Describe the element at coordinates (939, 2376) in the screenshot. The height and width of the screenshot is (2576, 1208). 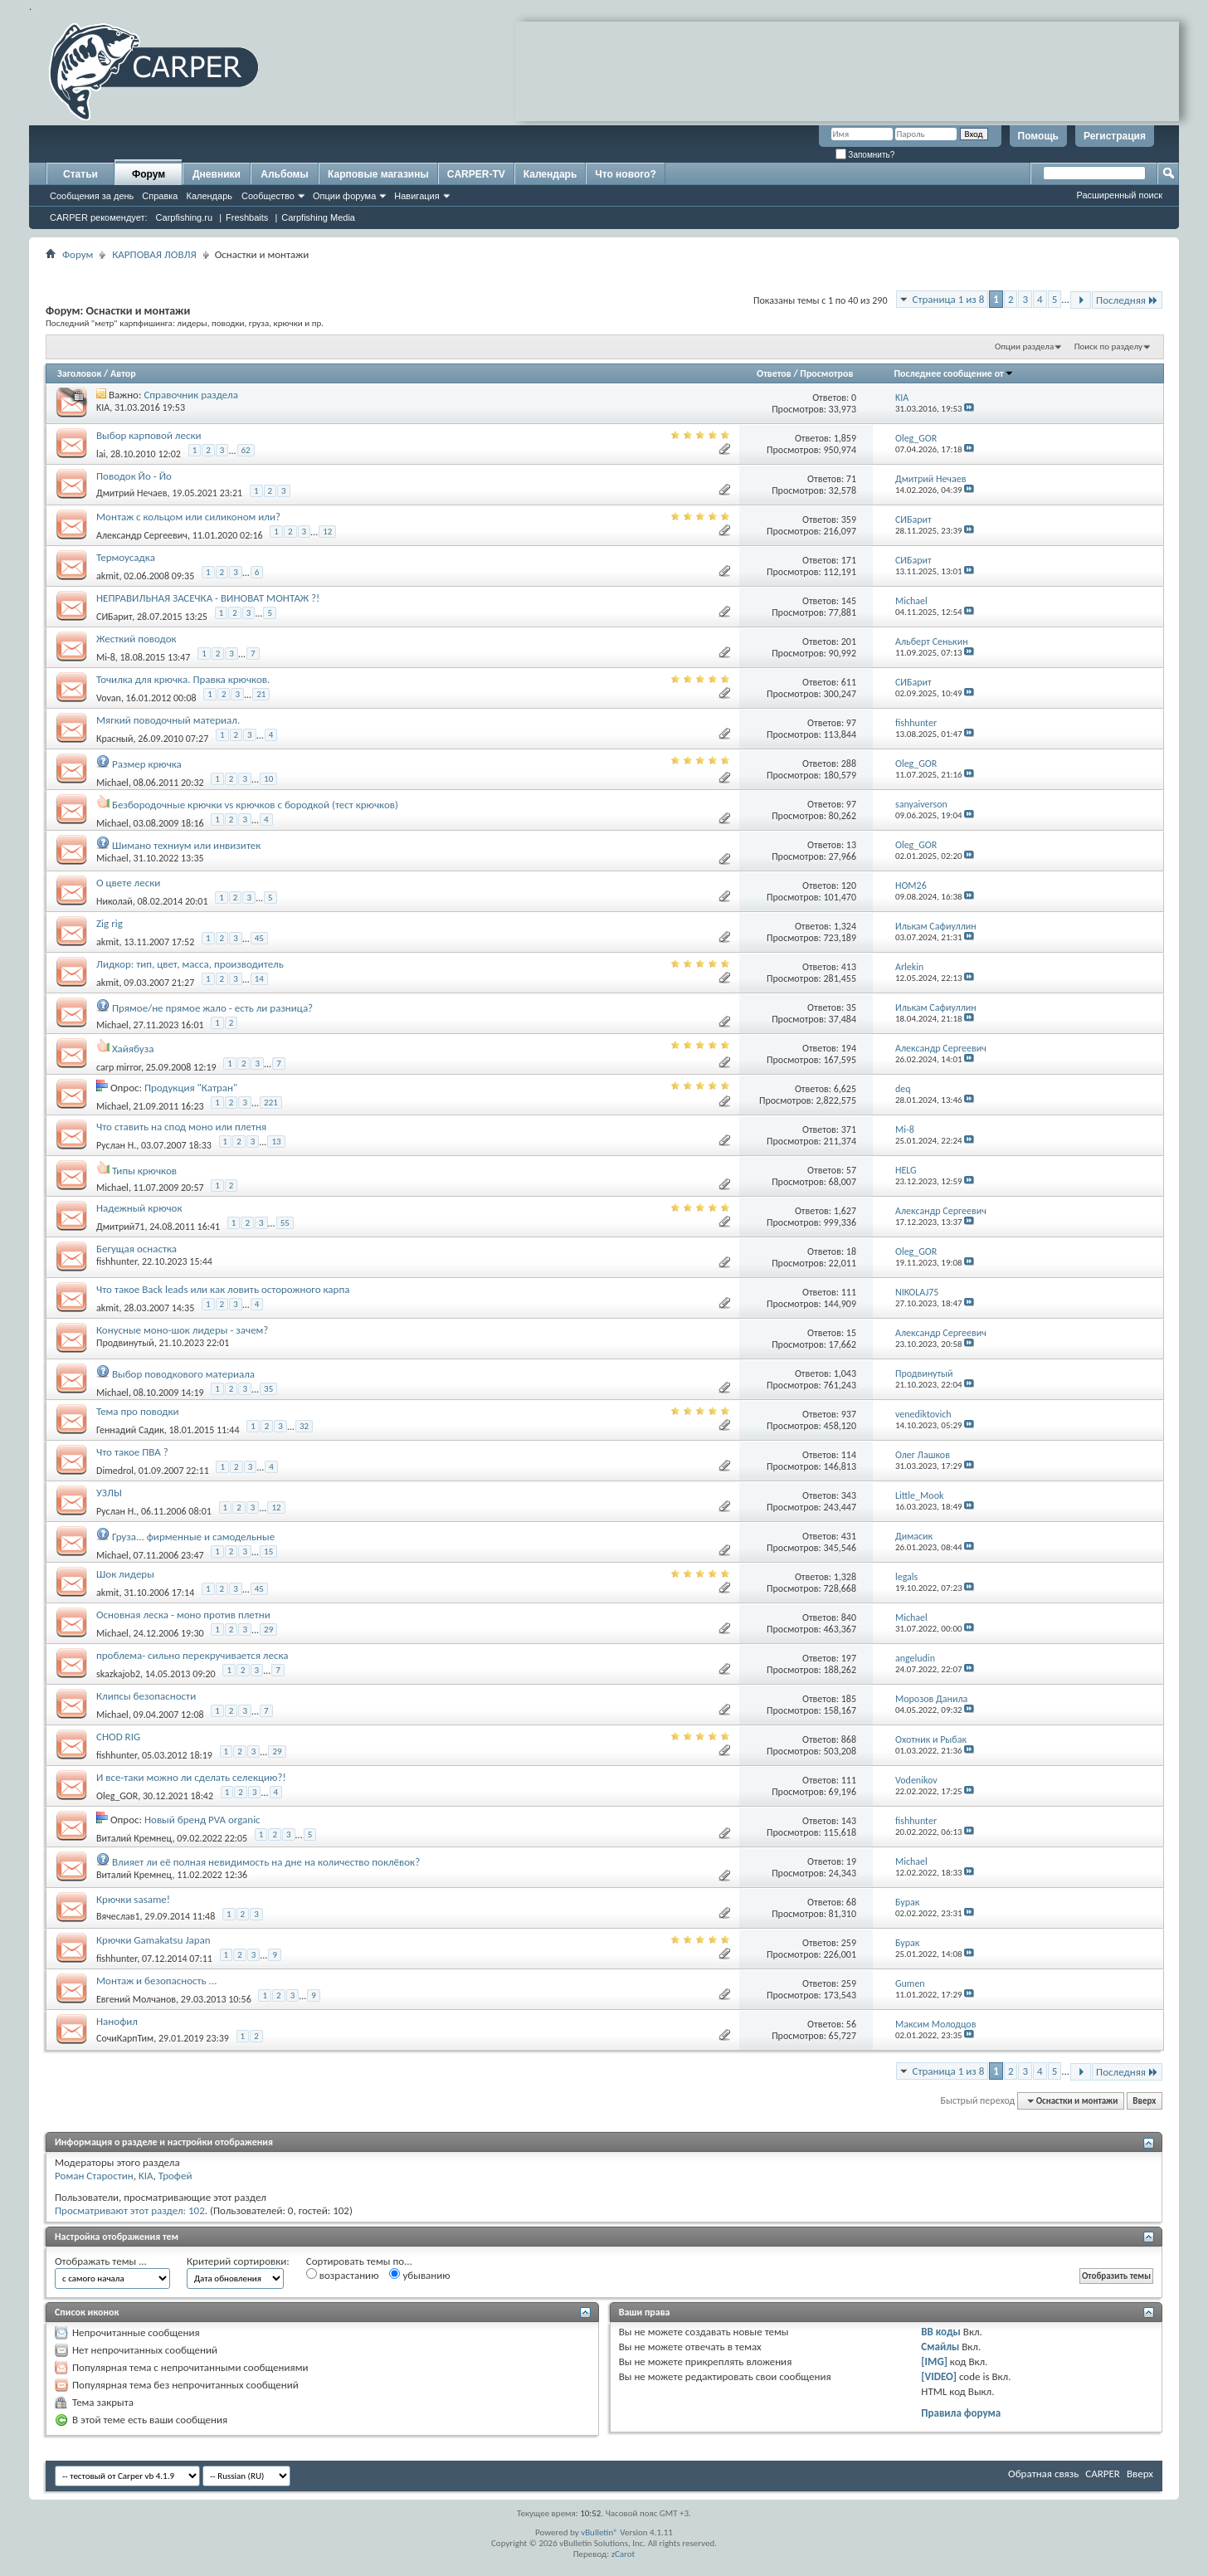
I see `[VIDEO]` at that location.